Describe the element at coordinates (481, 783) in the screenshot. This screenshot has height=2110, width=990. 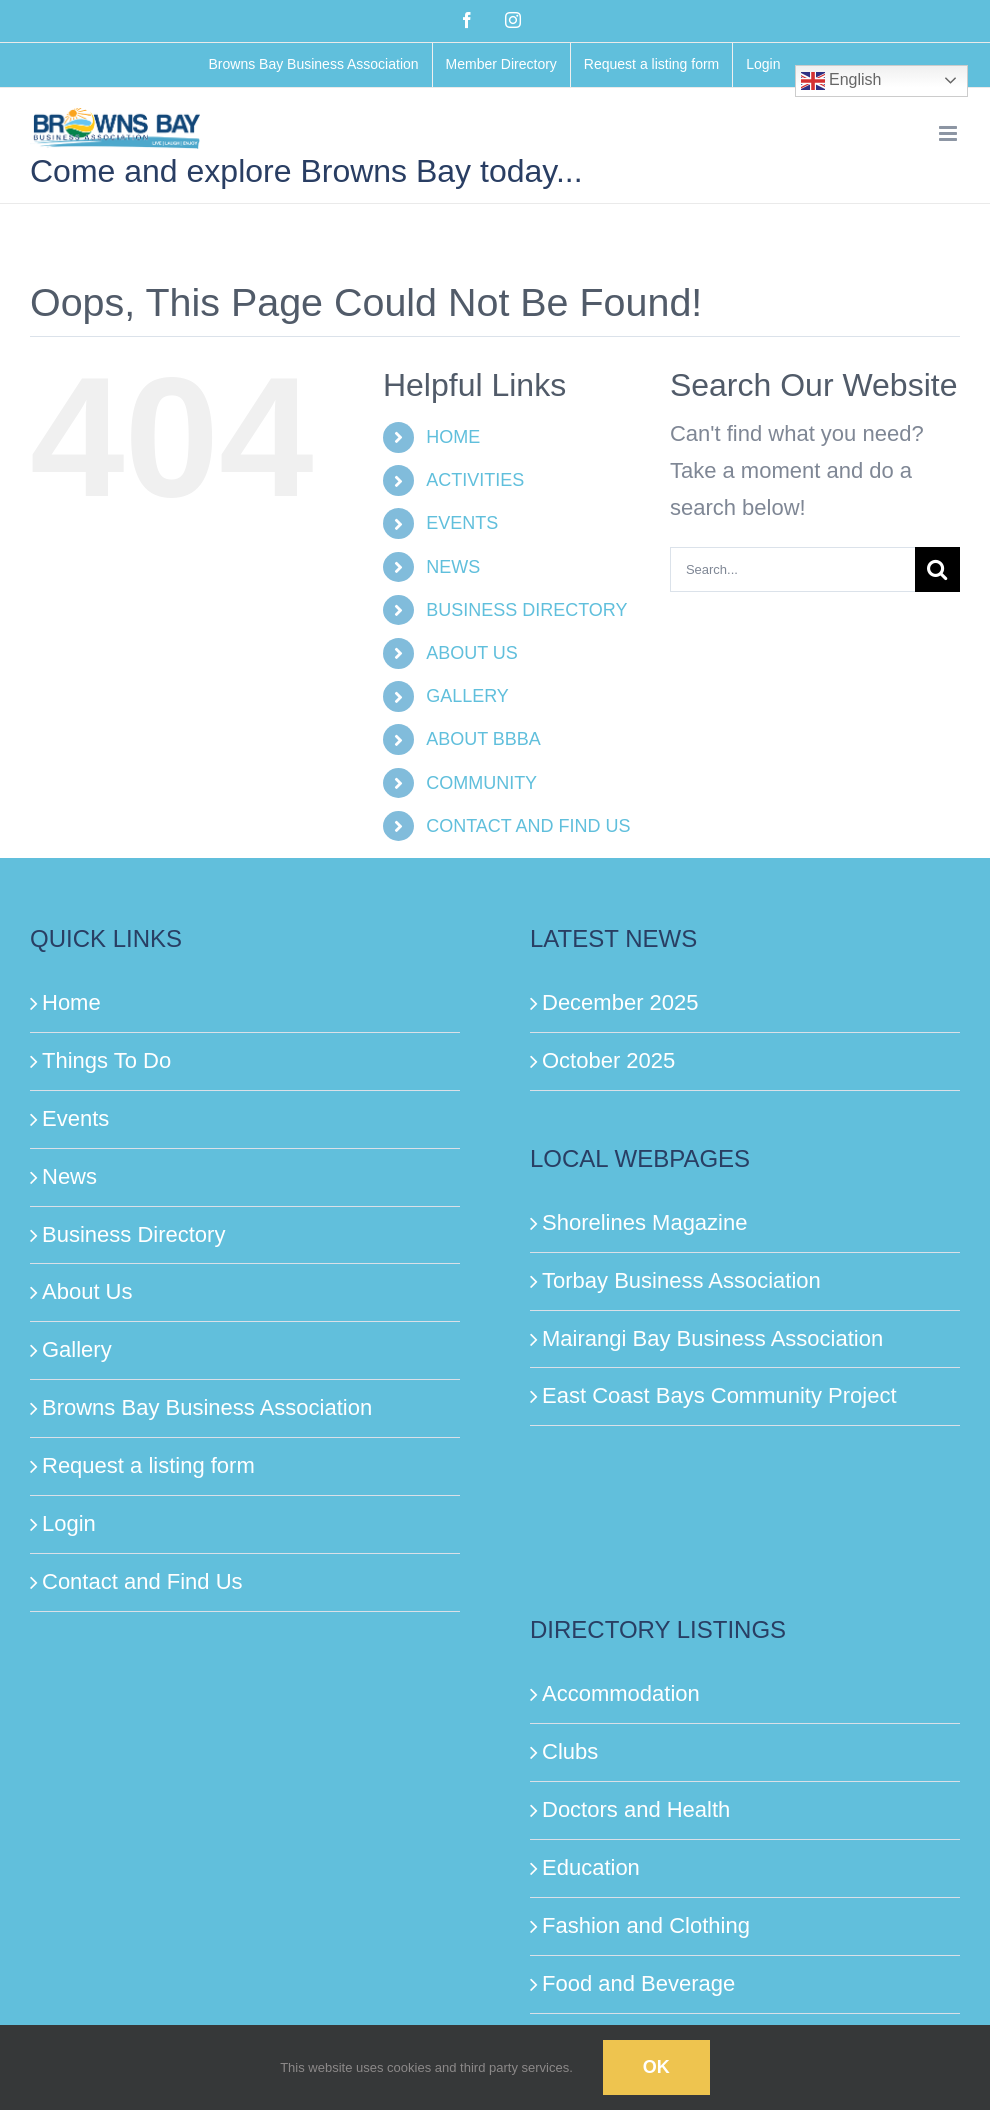
I see `COMMUNITY` at that location.